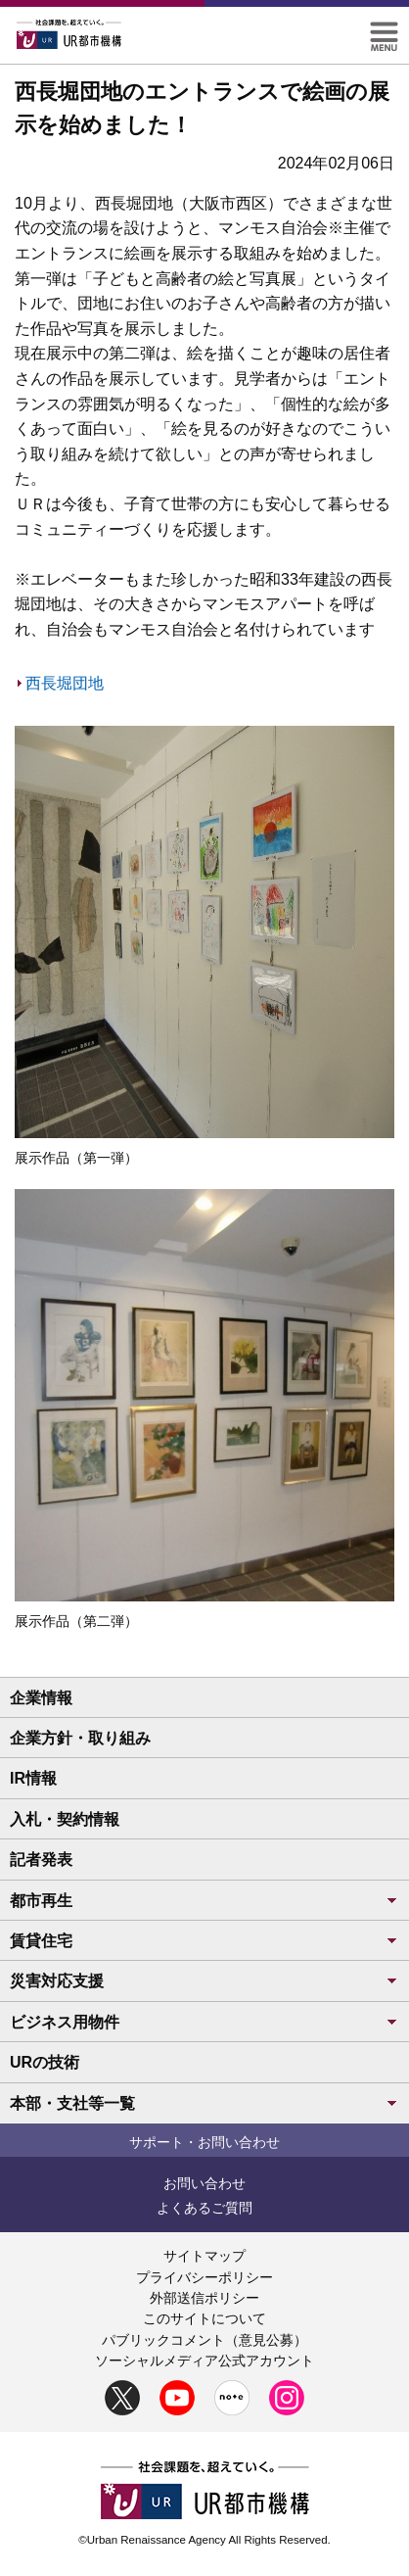 The width and height of the screenshot is (409, 2576). What do you see at coordinates (80, 1738) in the screenshot?
I see `企業方針・取り組み [button]` at bounding box center [80, 1738].